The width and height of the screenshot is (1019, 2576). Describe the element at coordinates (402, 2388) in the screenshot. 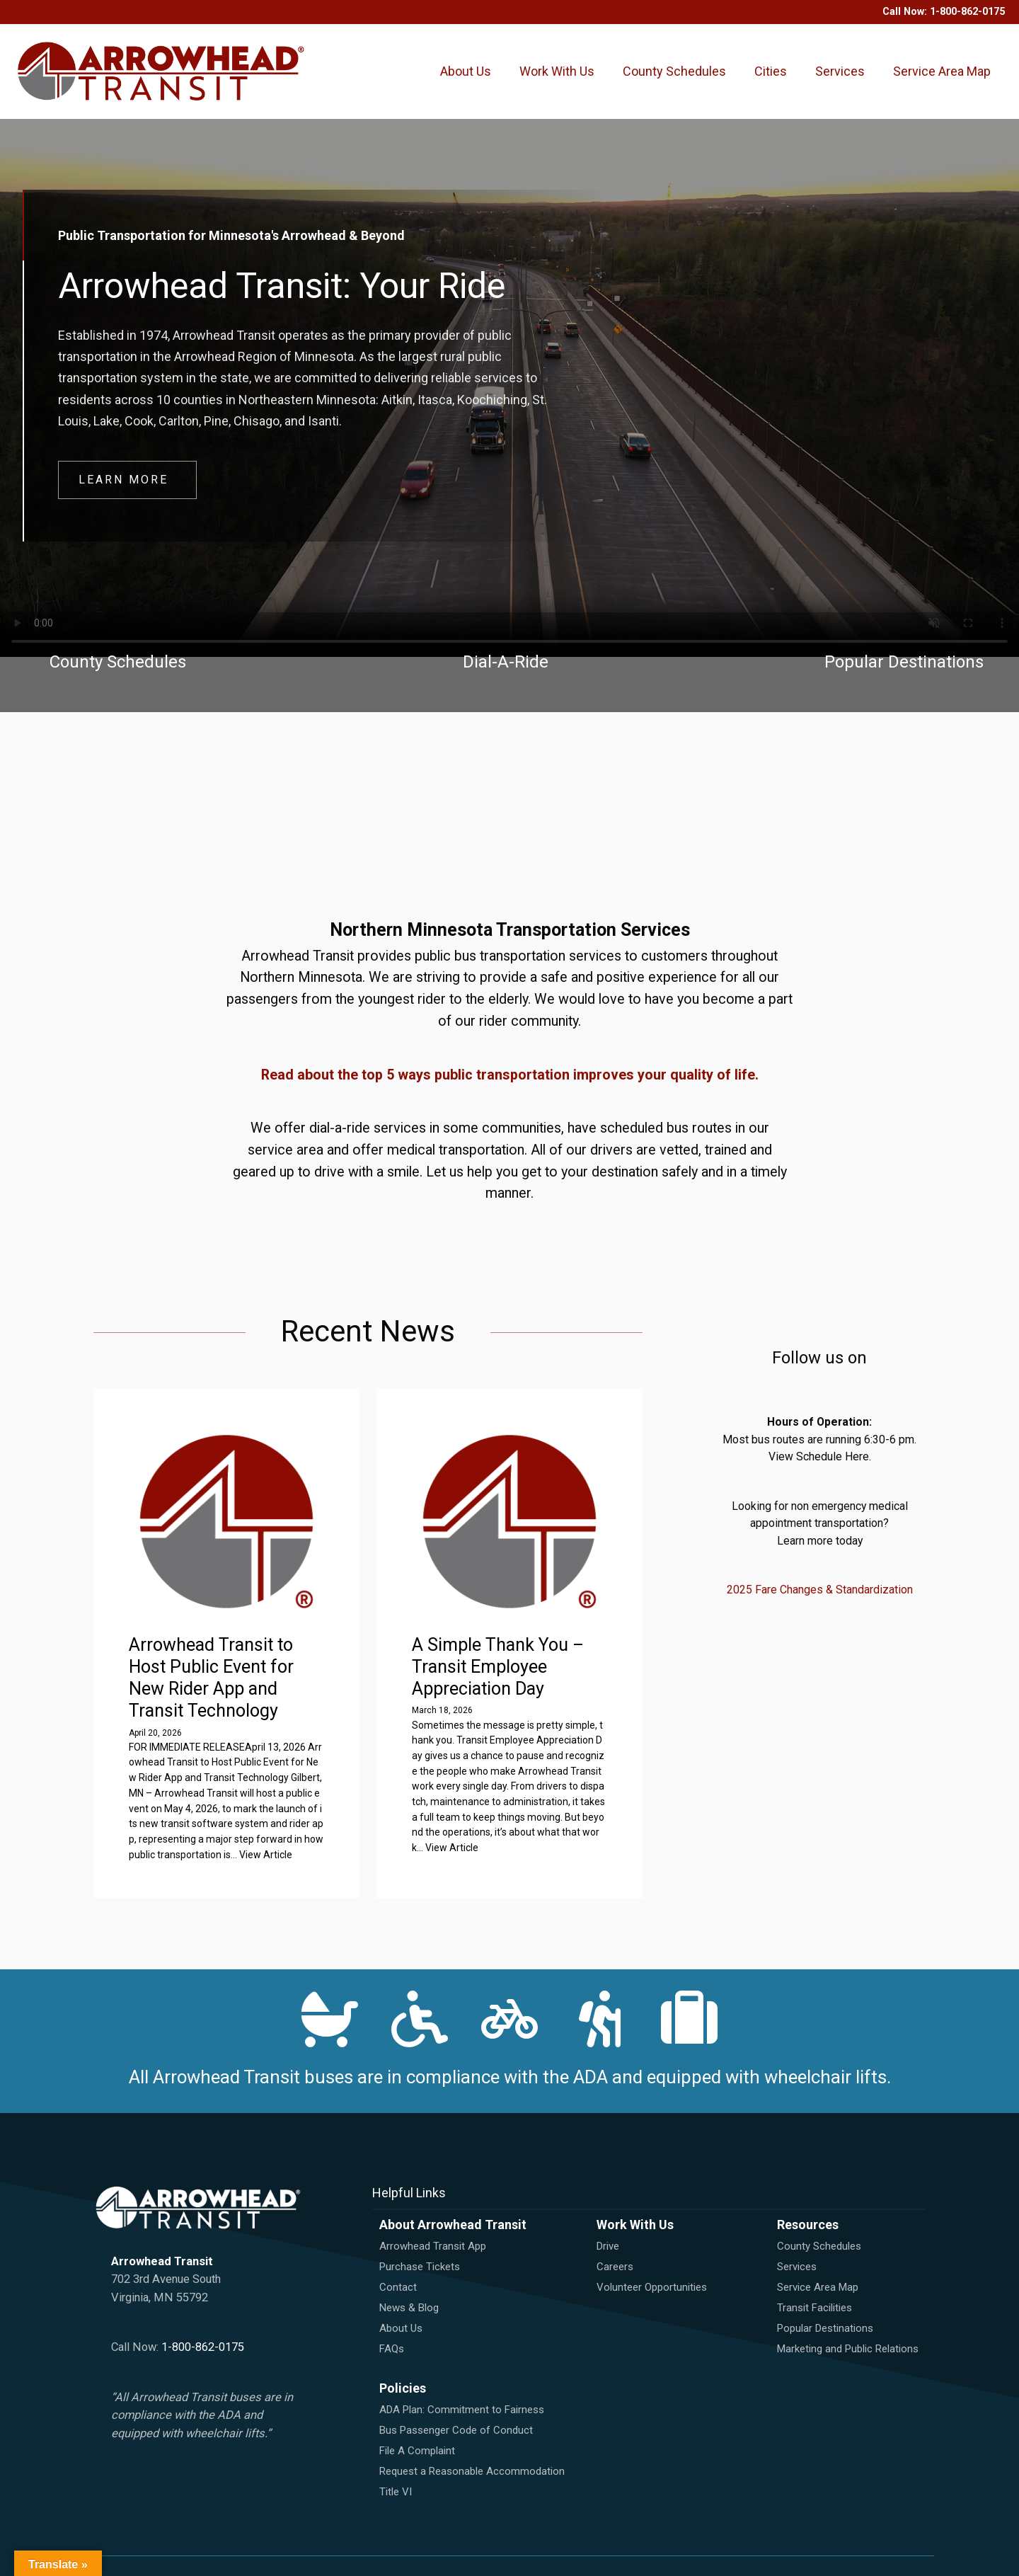

I see `Policies` at that location.